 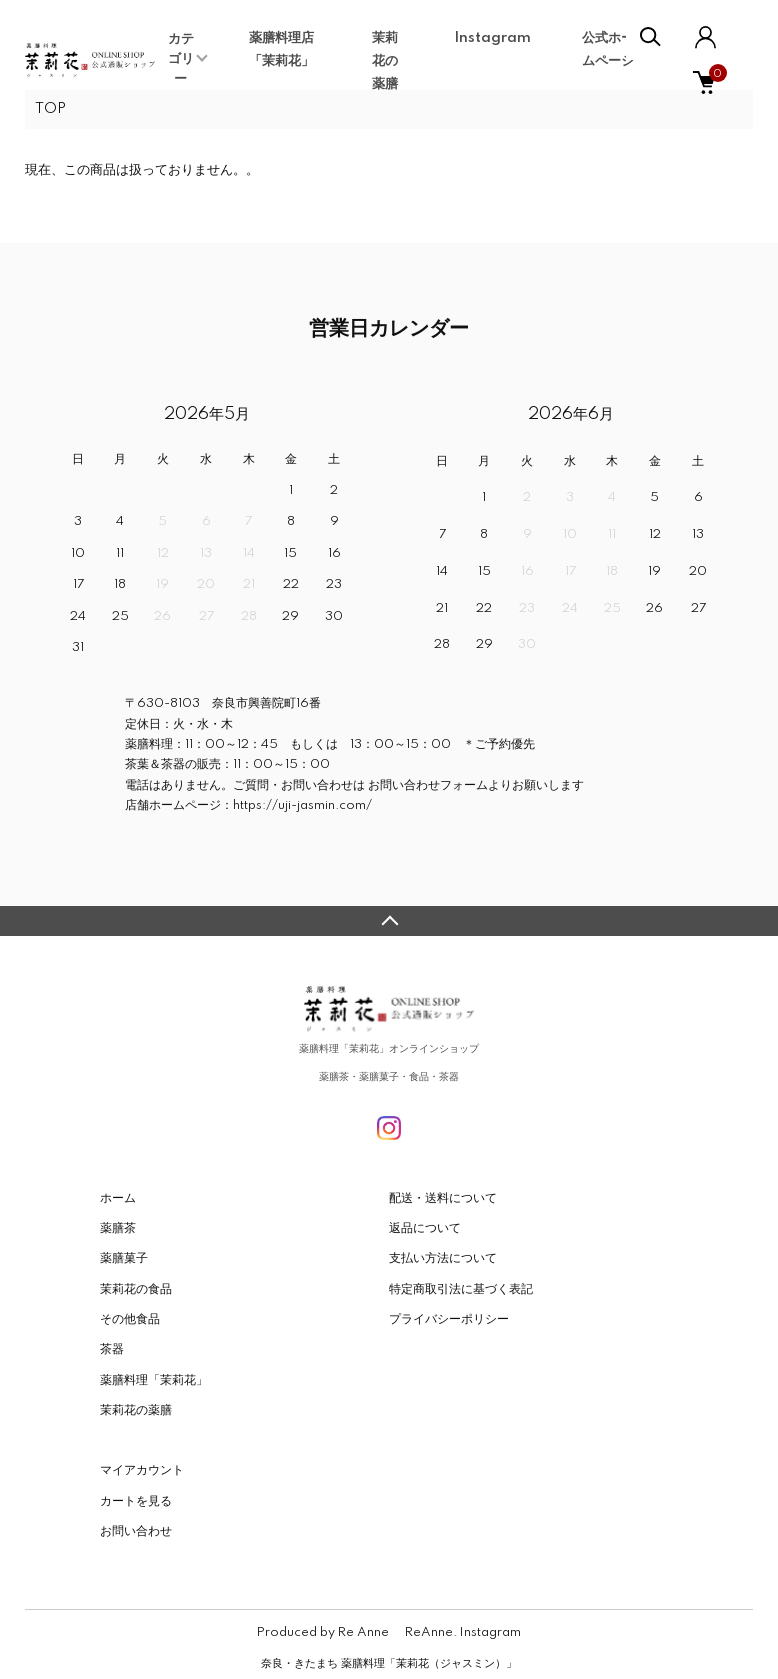 What do you see at coordinates (118, 1228) in the screenshot?
I see `薬膳茶` at bounding box center [118, 1228].